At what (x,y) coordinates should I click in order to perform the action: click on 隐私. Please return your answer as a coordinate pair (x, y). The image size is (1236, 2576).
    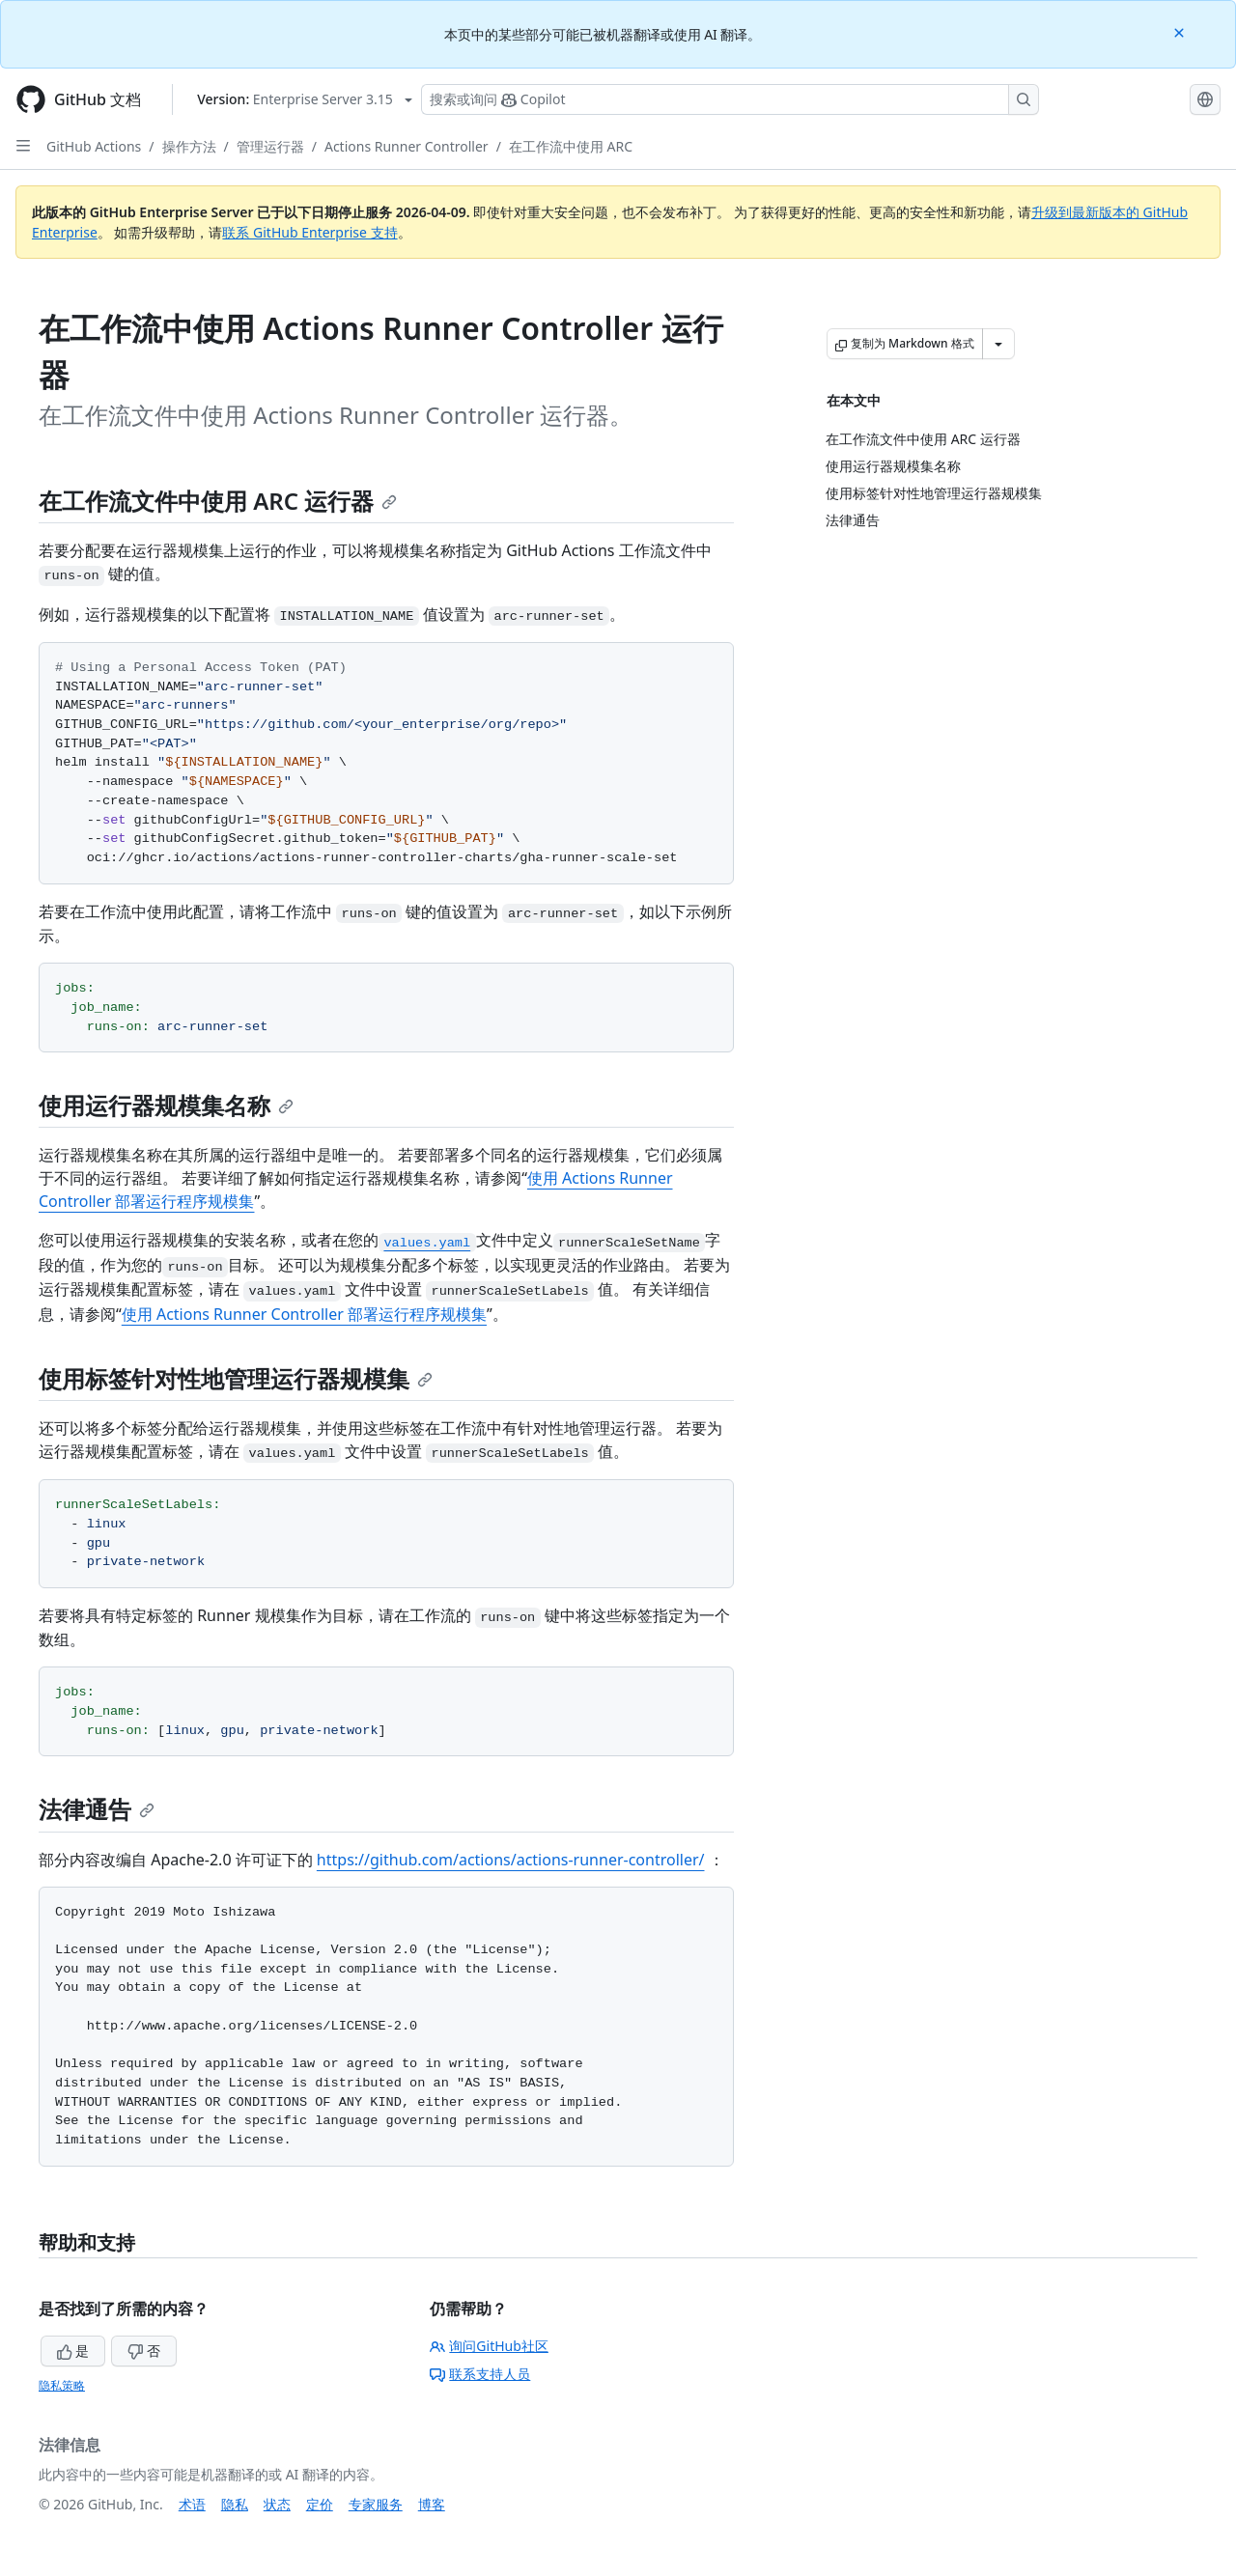
    Looking at the image, I should click on (234, 2504).